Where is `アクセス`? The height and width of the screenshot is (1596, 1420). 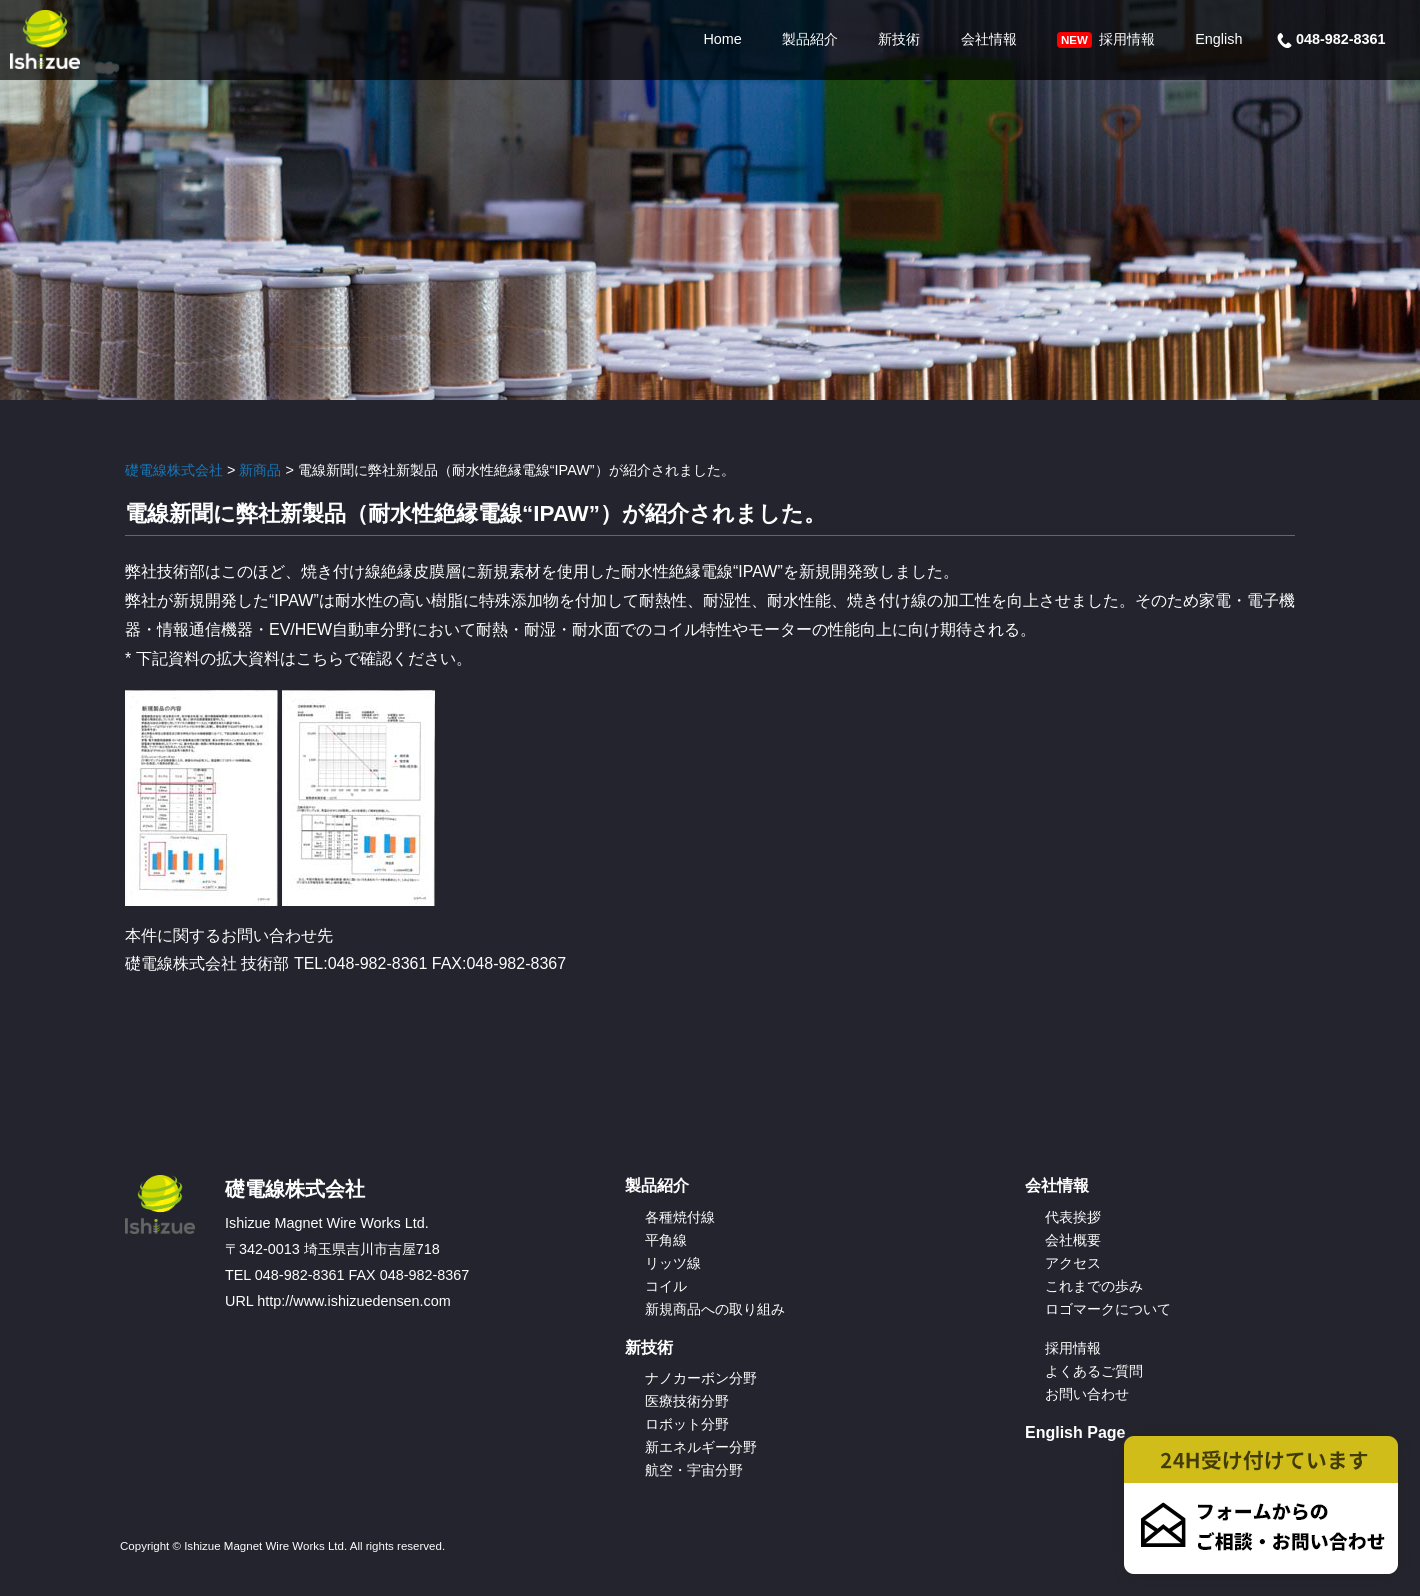 アクセス is located at coordinates (1073, 1263).